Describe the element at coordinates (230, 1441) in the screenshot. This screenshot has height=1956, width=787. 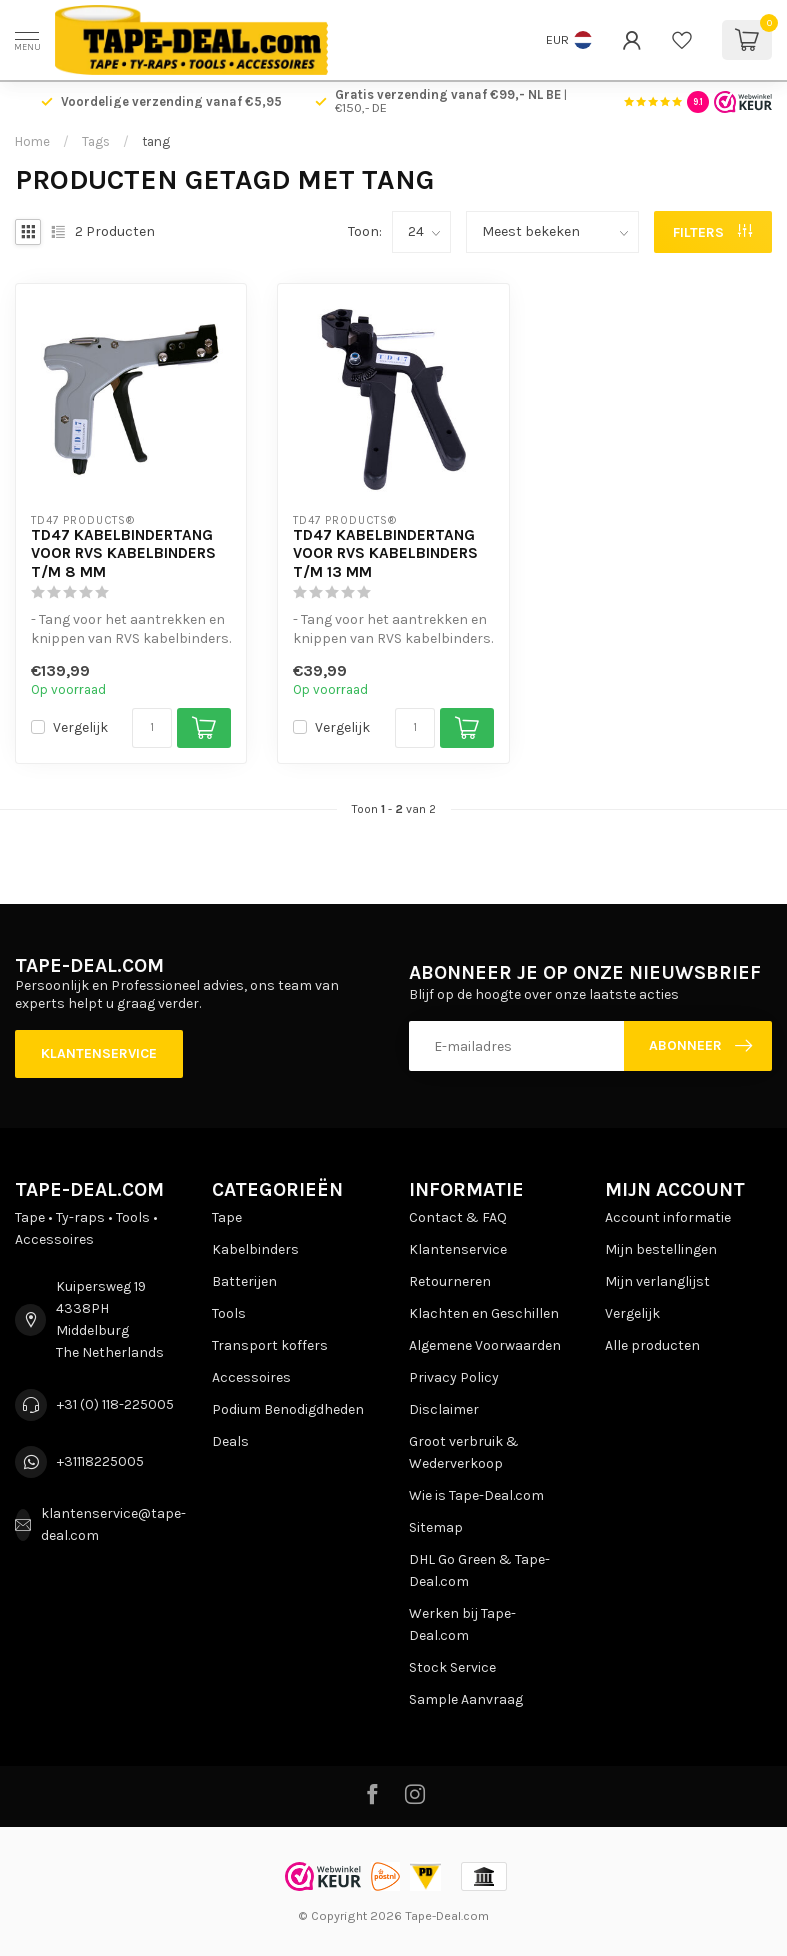
I see `Deals` at that location.